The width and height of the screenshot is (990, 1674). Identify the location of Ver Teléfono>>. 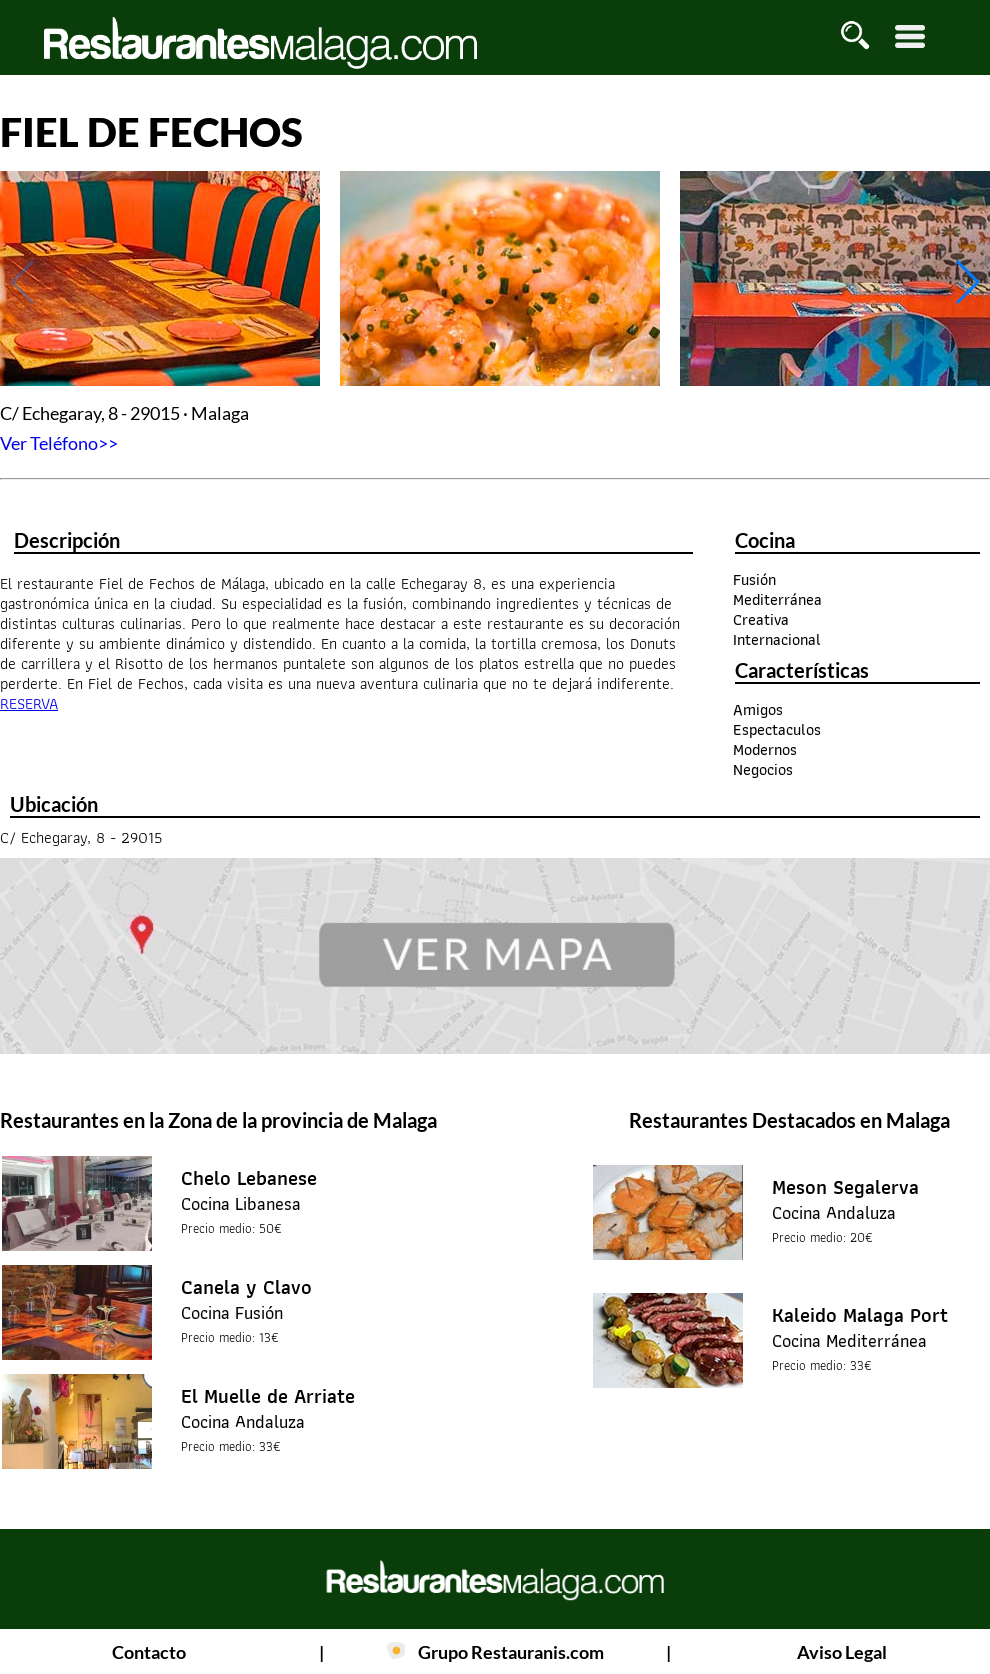
(59, 443).